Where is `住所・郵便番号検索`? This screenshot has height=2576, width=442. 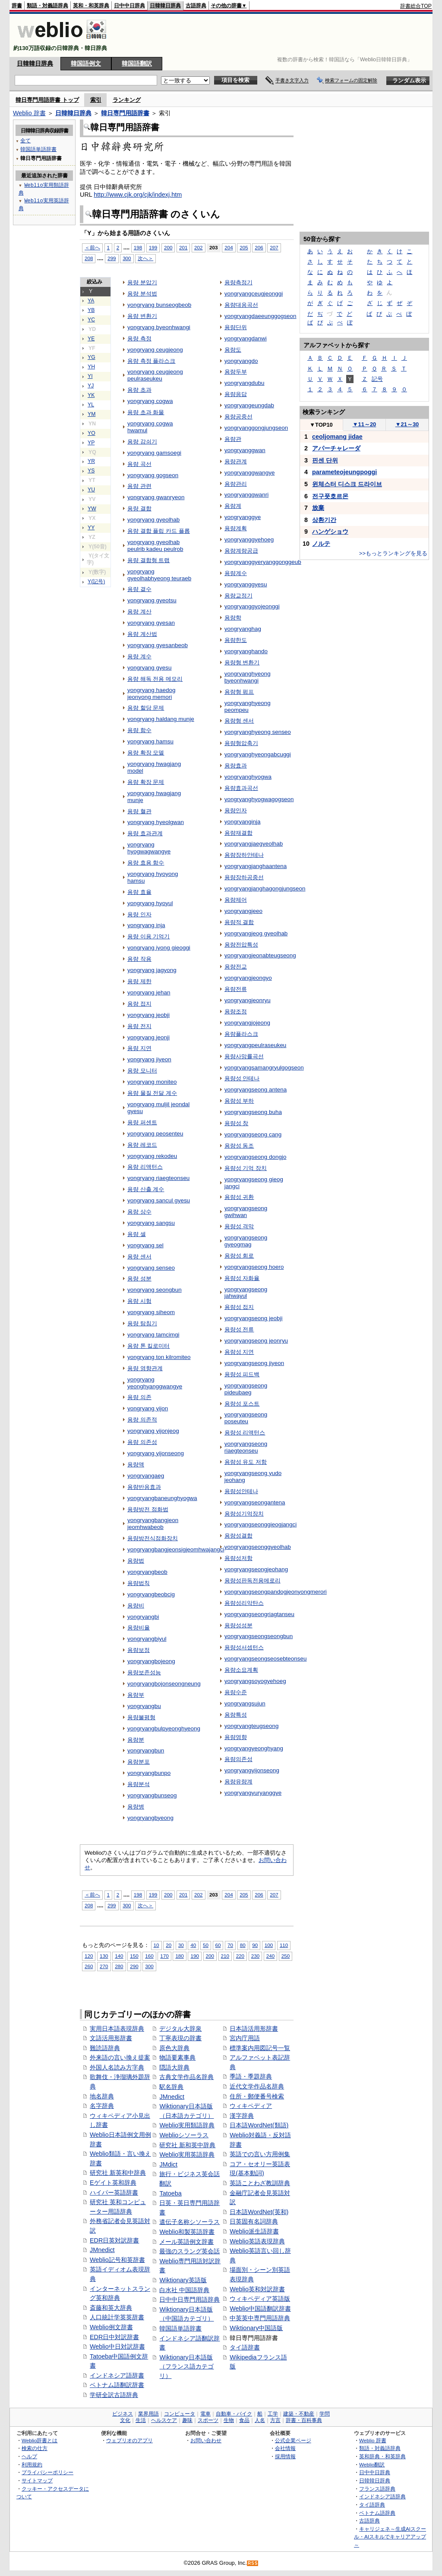 住所・郵便番号検索 is located at coordinates (257, 2096).